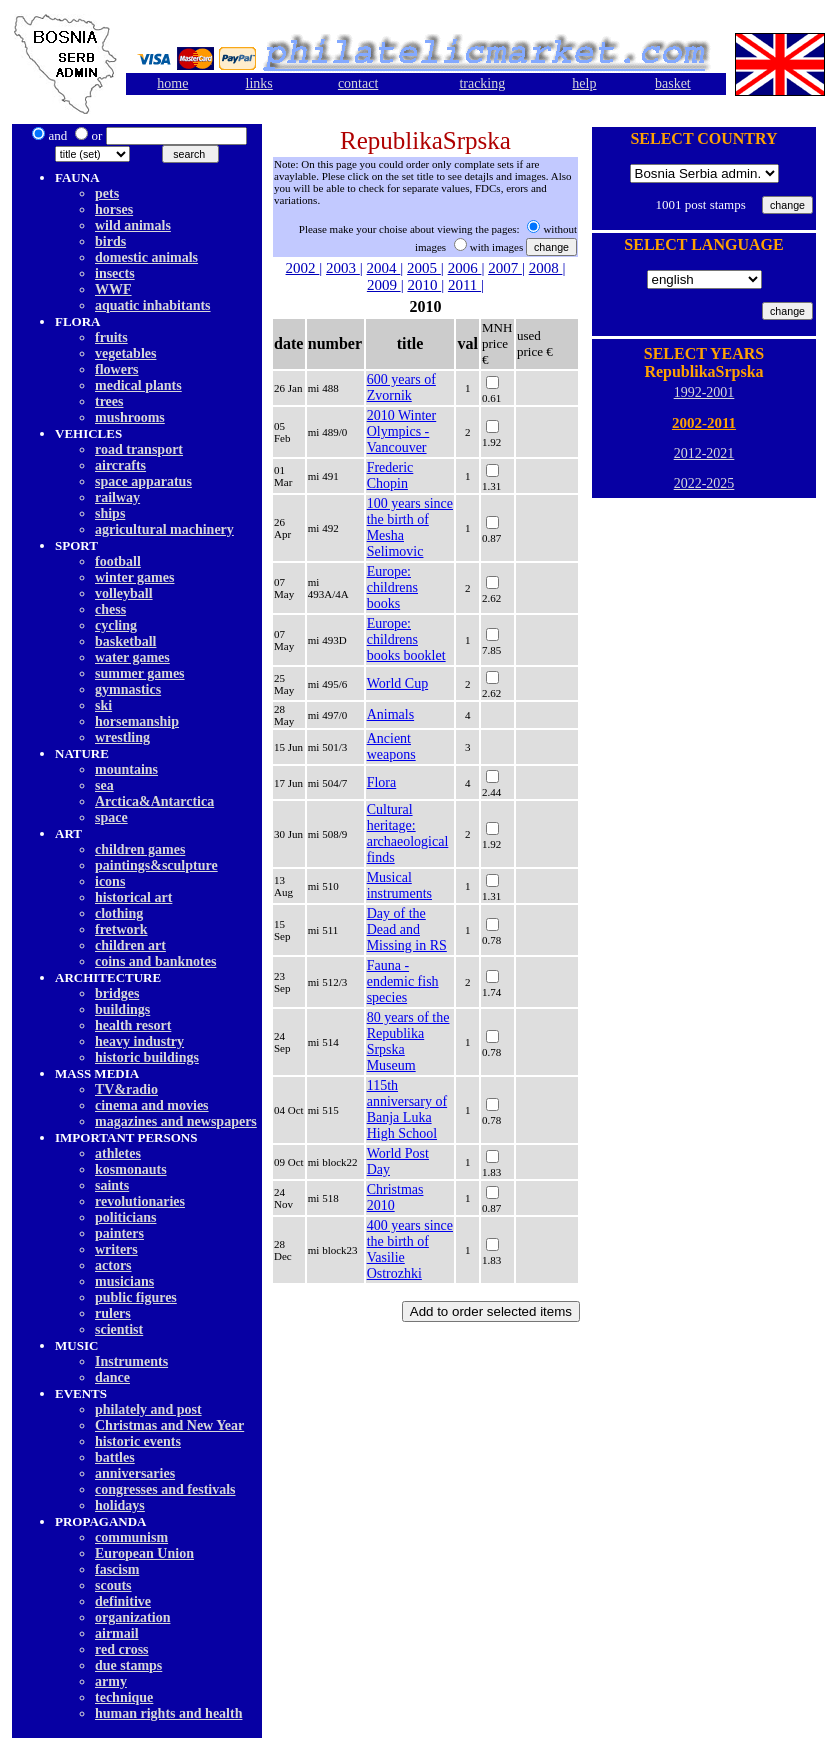  What do you see at coordinates (130, 945) in the screenshot?
I see `children art` at bounding box center [130, 945].